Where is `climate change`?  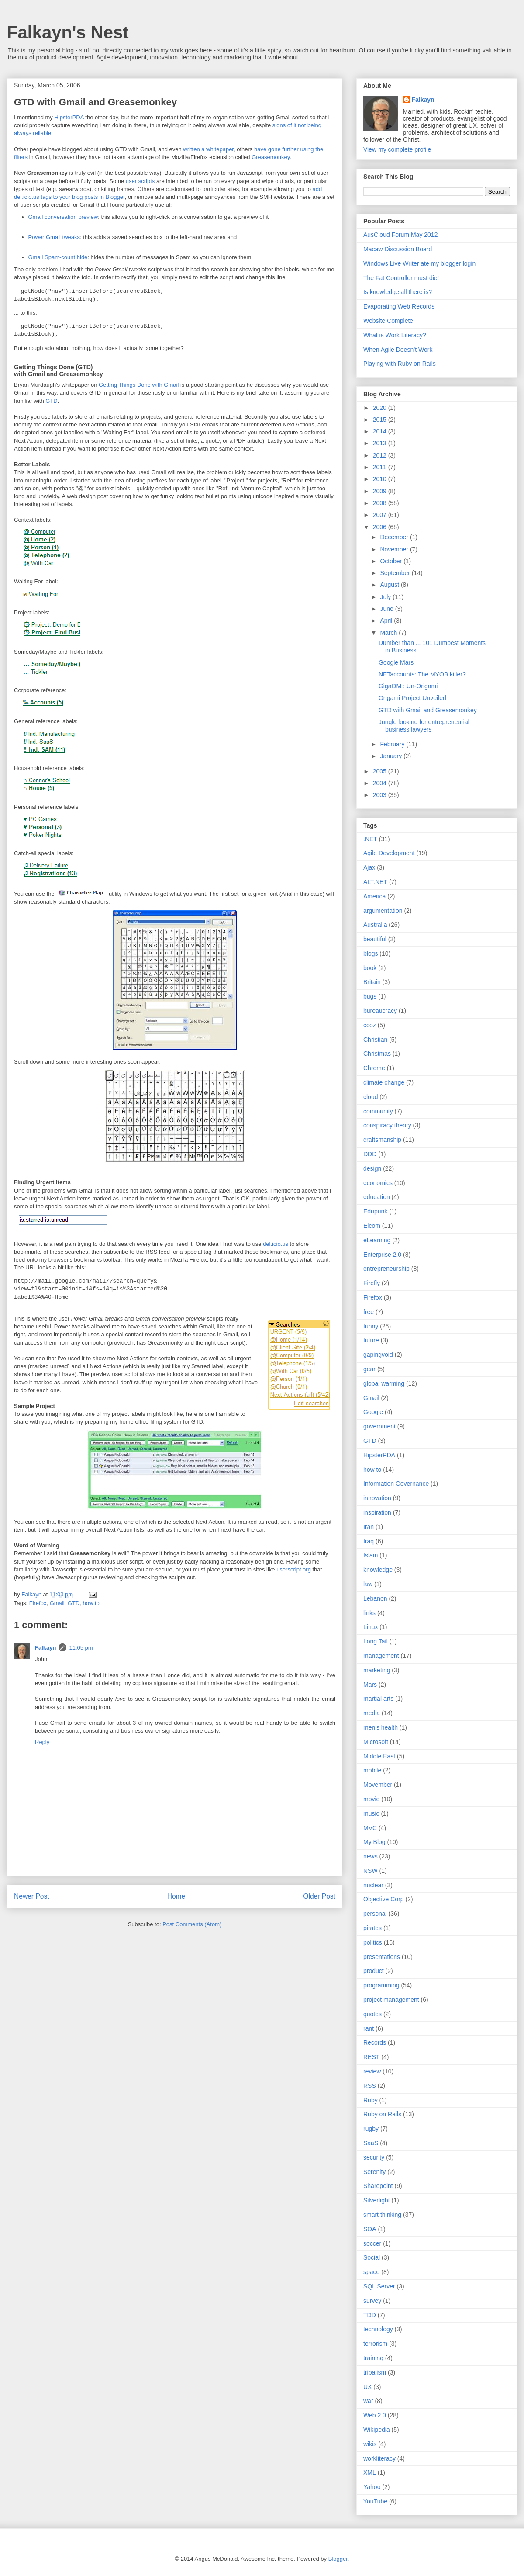 climate change is located at coordinates (383, 1082).